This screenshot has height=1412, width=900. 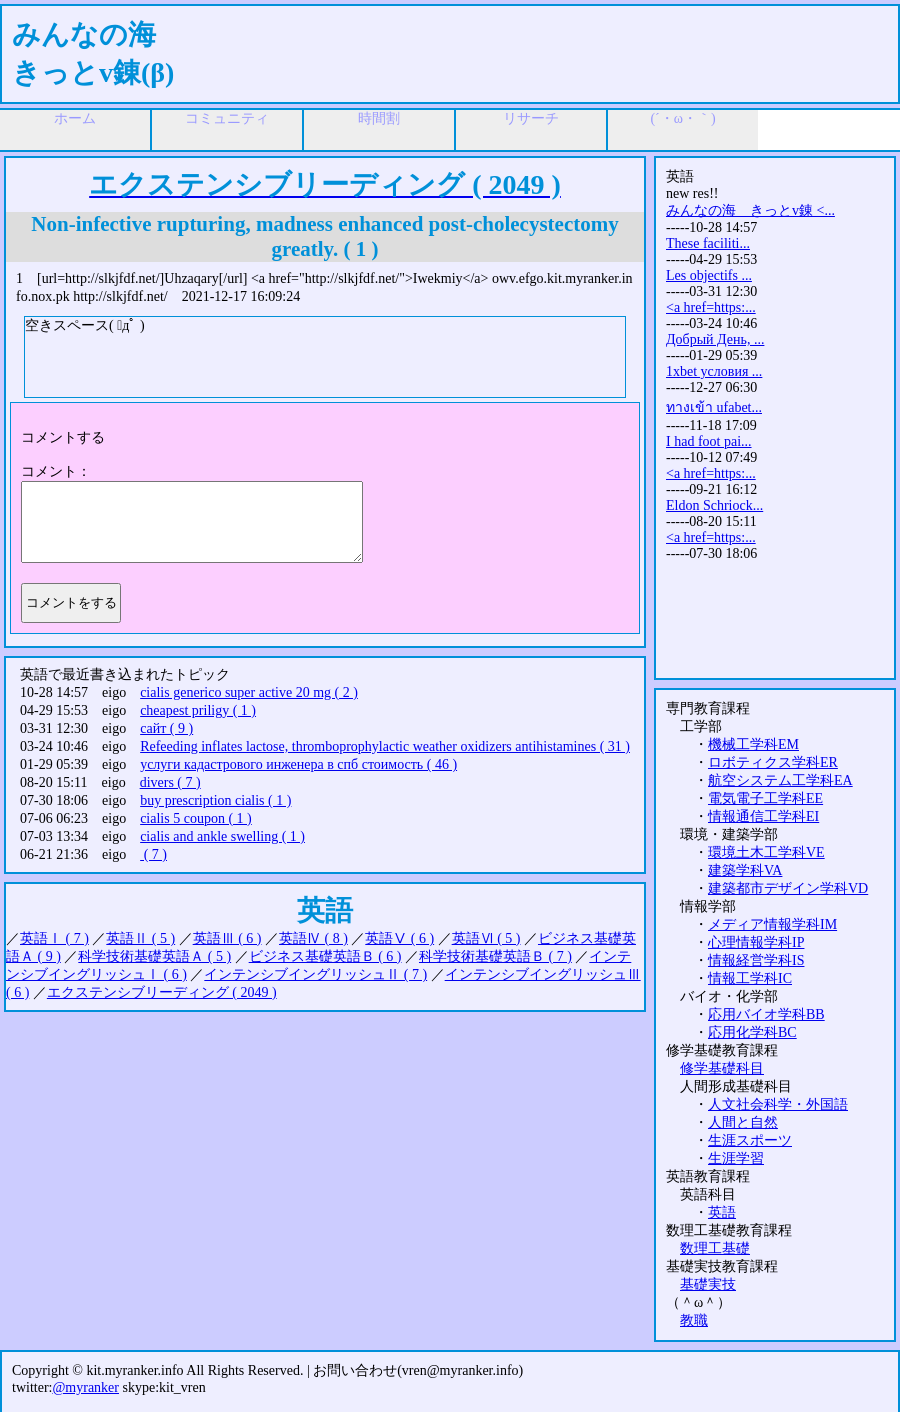 What do you see at coordinates (714, 407) in the screenshot?
I see `ทางเข้า ufabet...` at bounding box center [714, 407].